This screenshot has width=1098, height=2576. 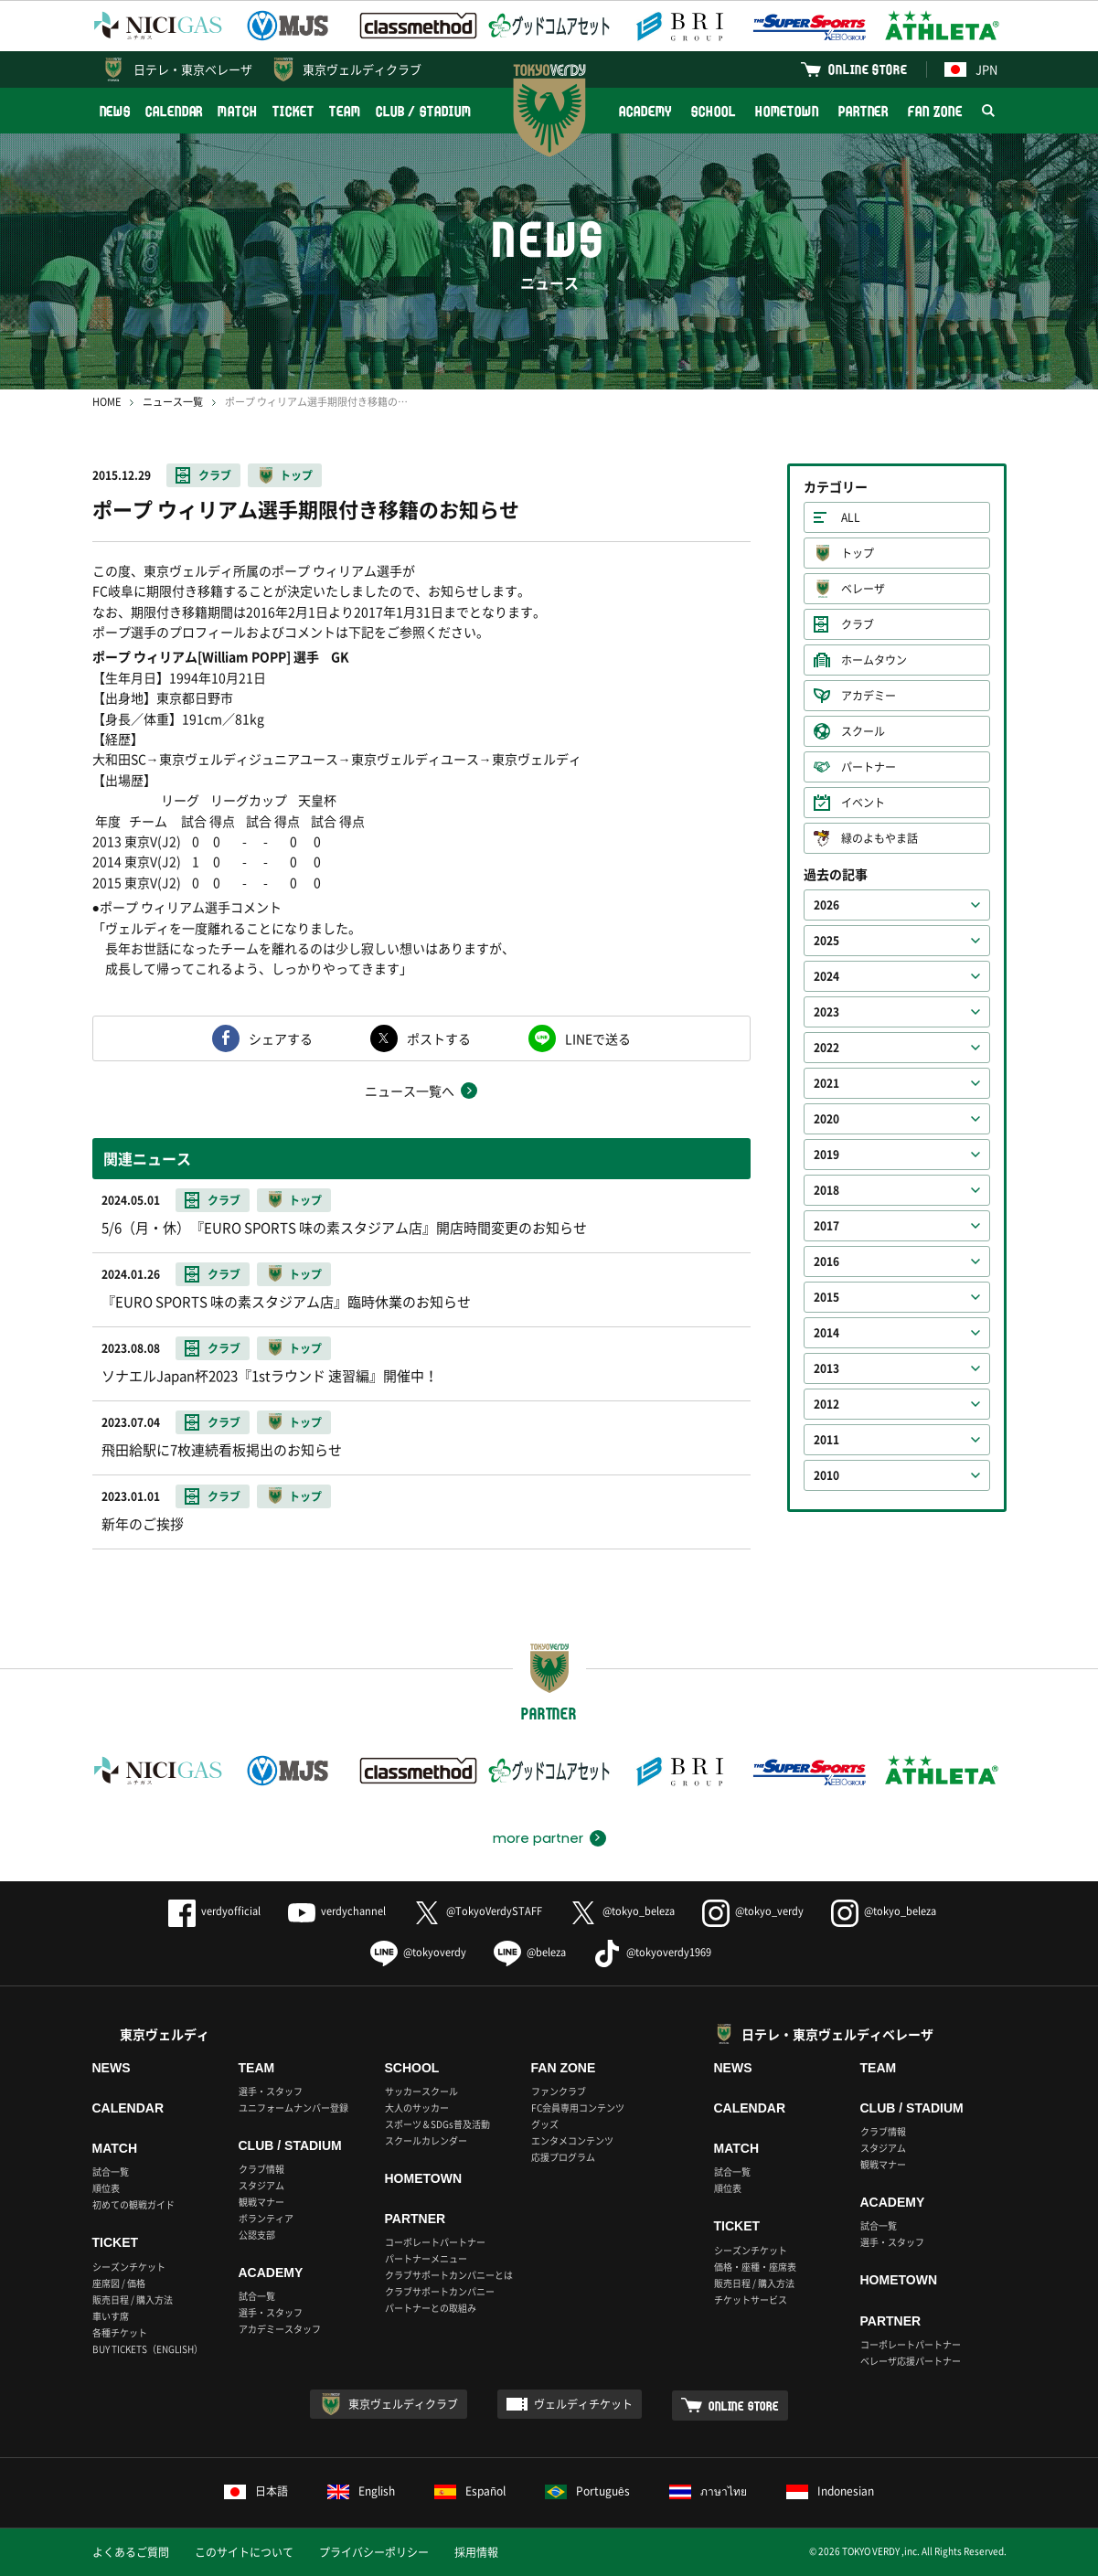 What do you see at coordinates (826, 1261) in the screenshot?
I see `2016` at bounding box center [826, 1261].